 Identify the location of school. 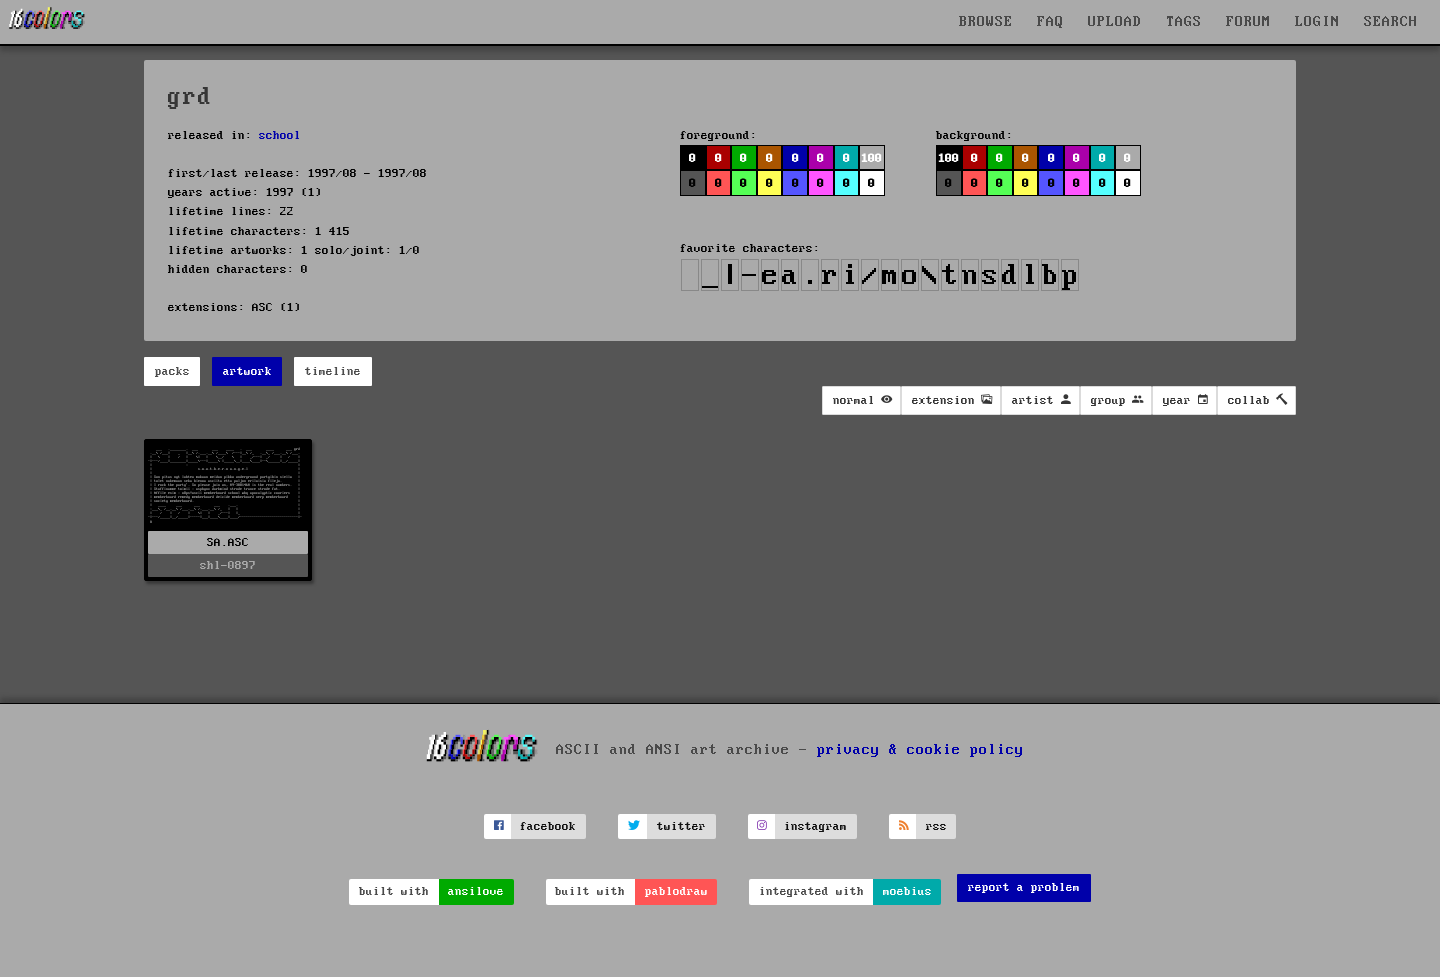
(280, 135).